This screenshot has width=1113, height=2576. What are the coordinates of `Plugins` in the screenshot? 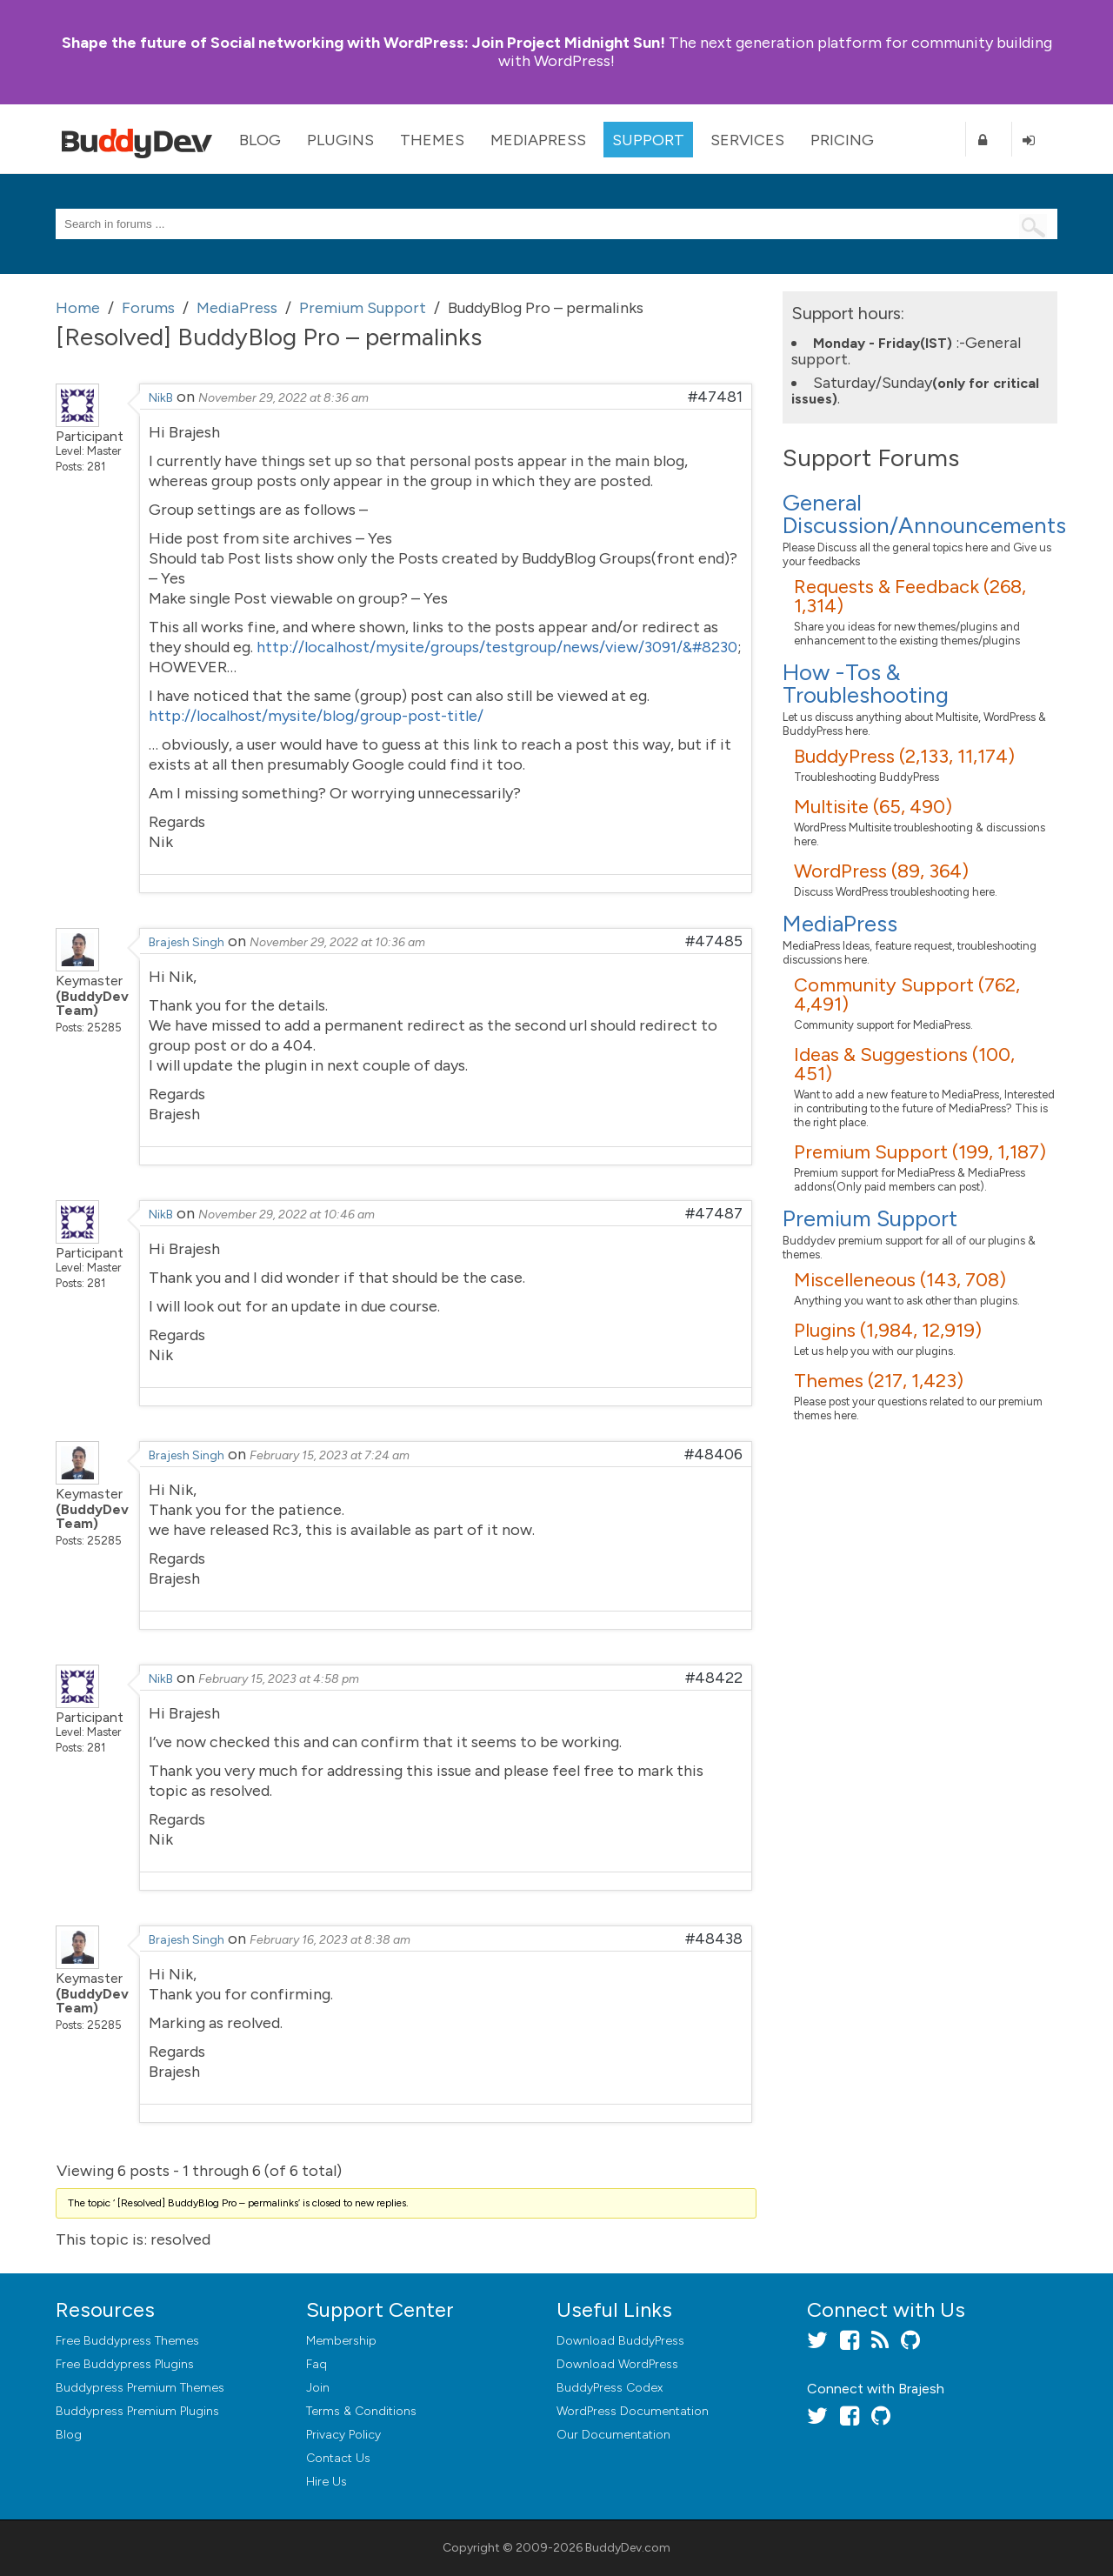 It's located at (340, 140).